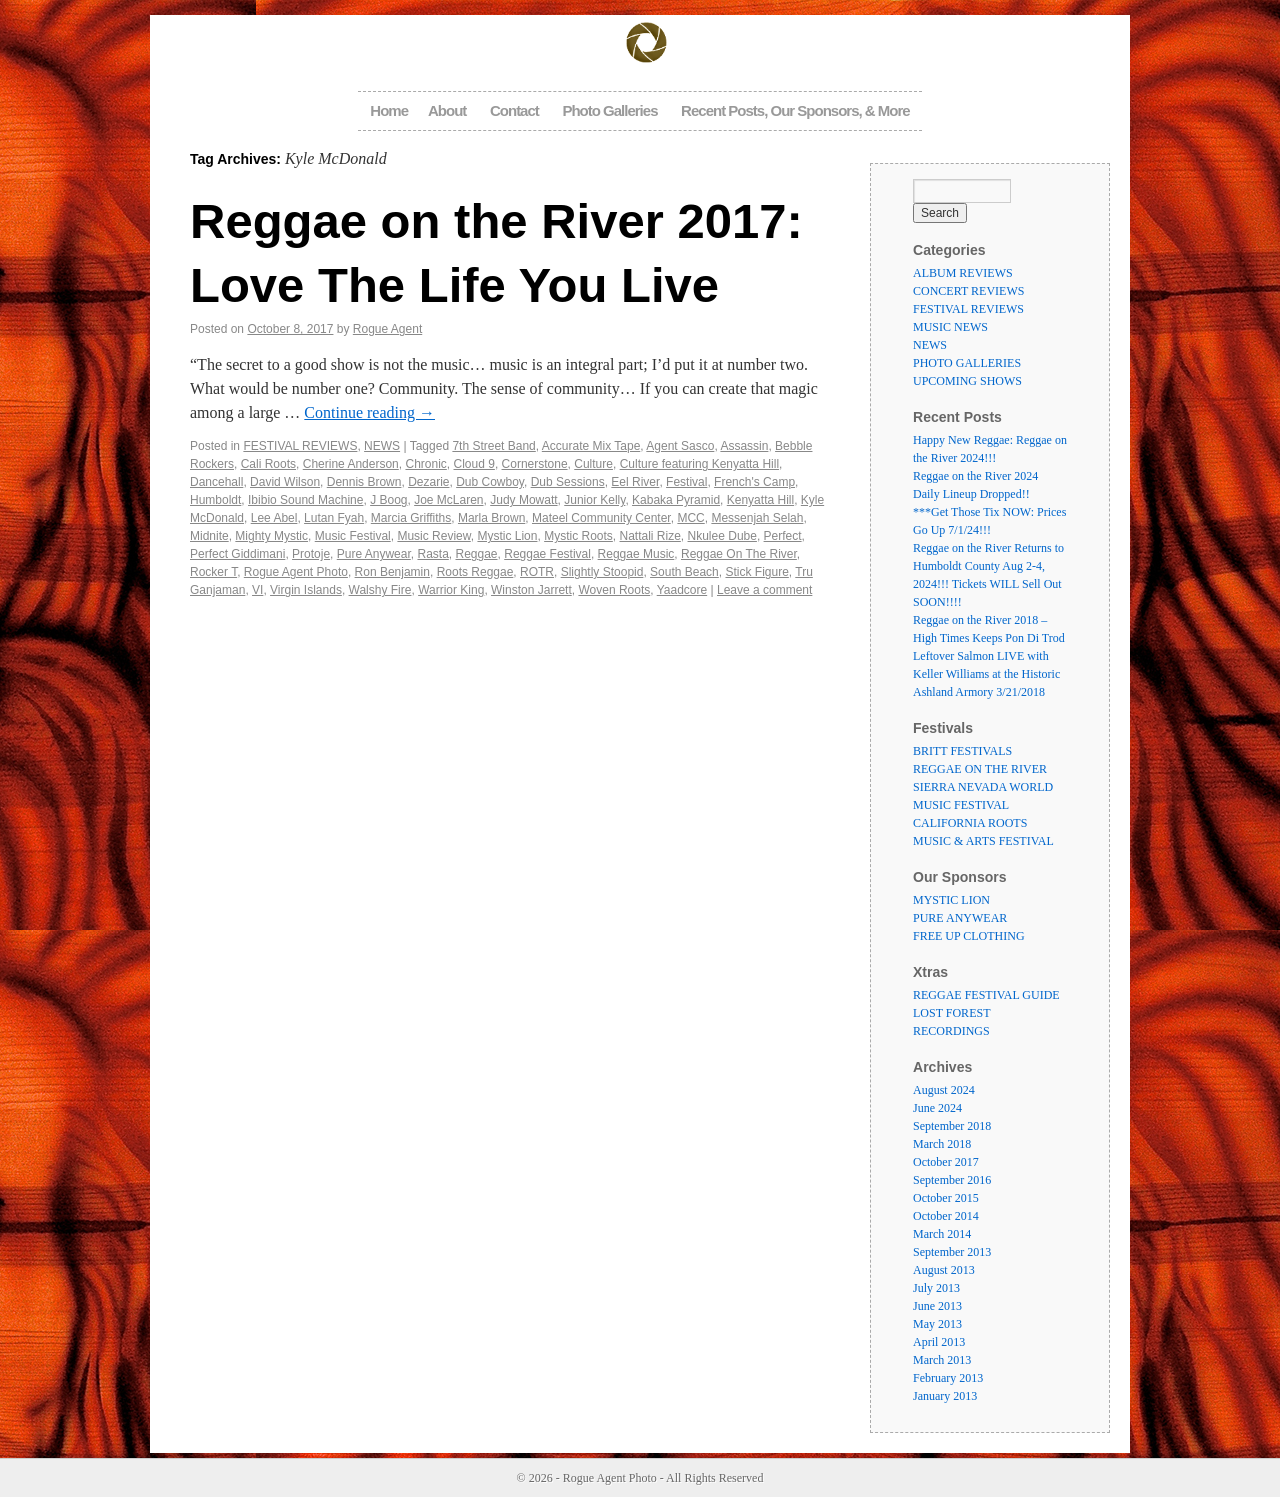 The image size is (1280, 1497). I want to click on J Boog, so click(388, 500).